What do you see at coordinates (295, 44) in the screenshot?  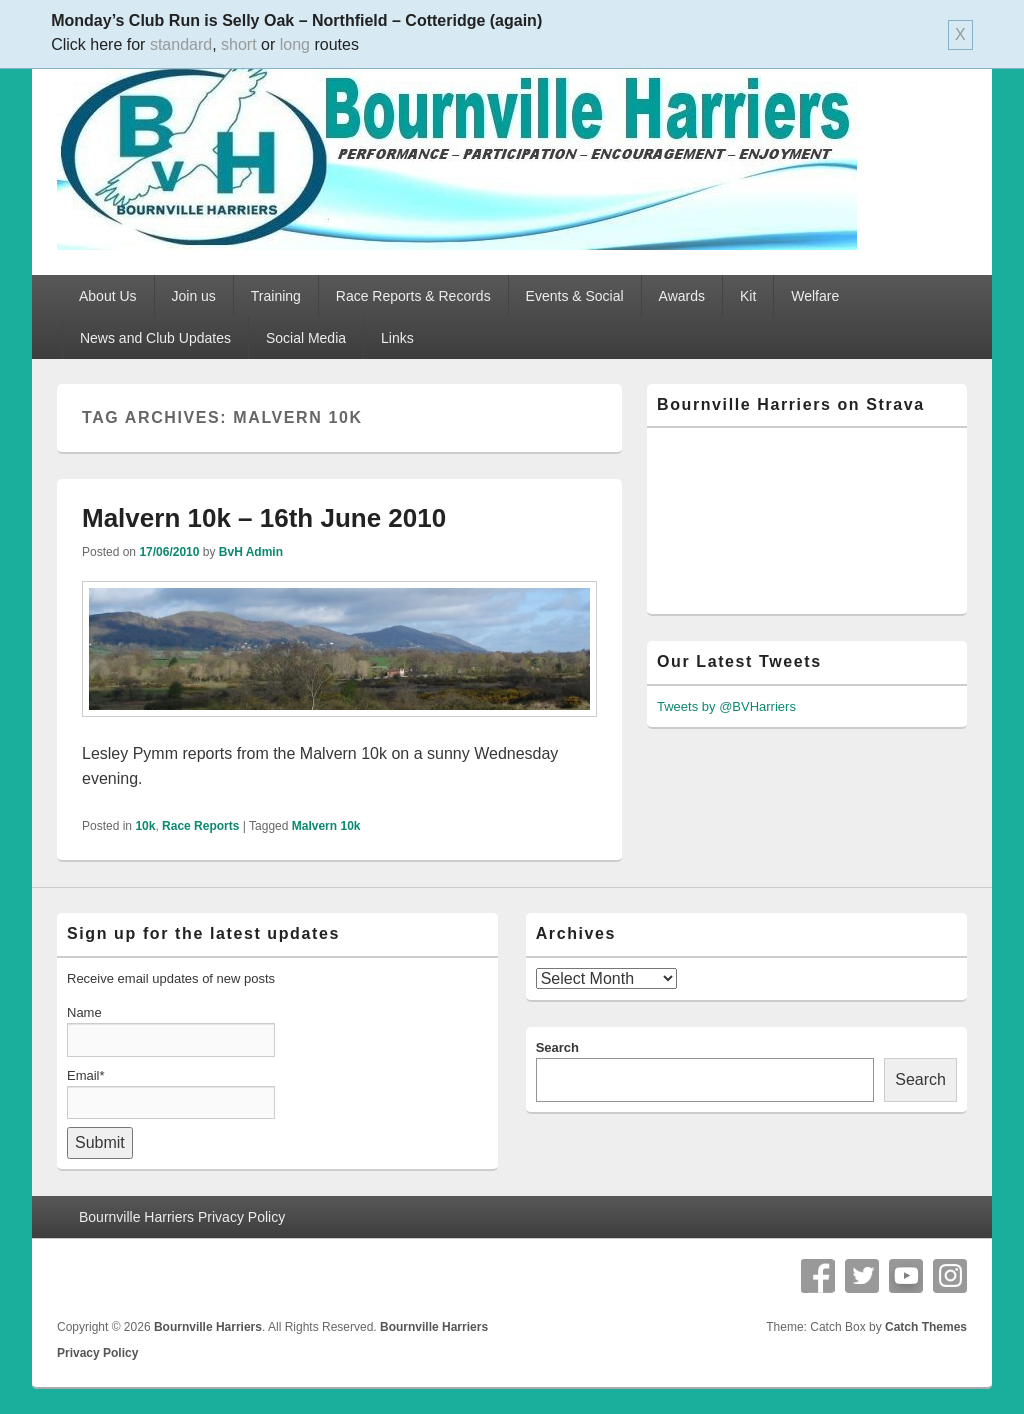 I see `long` at bounding box center [295, 44].